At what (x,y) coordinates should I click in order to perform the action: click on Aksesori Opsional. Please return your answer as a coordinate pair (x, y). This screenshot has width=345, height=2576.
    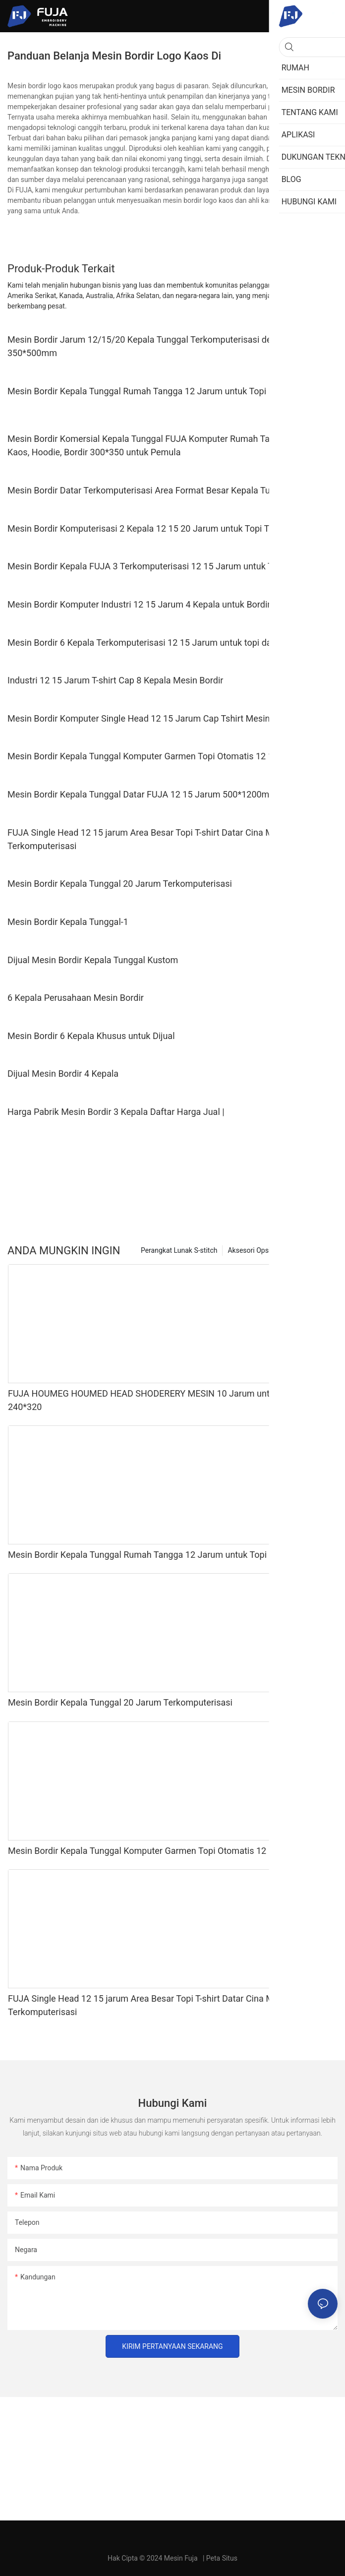
    Looking at the image, I should click on (256, 1250).